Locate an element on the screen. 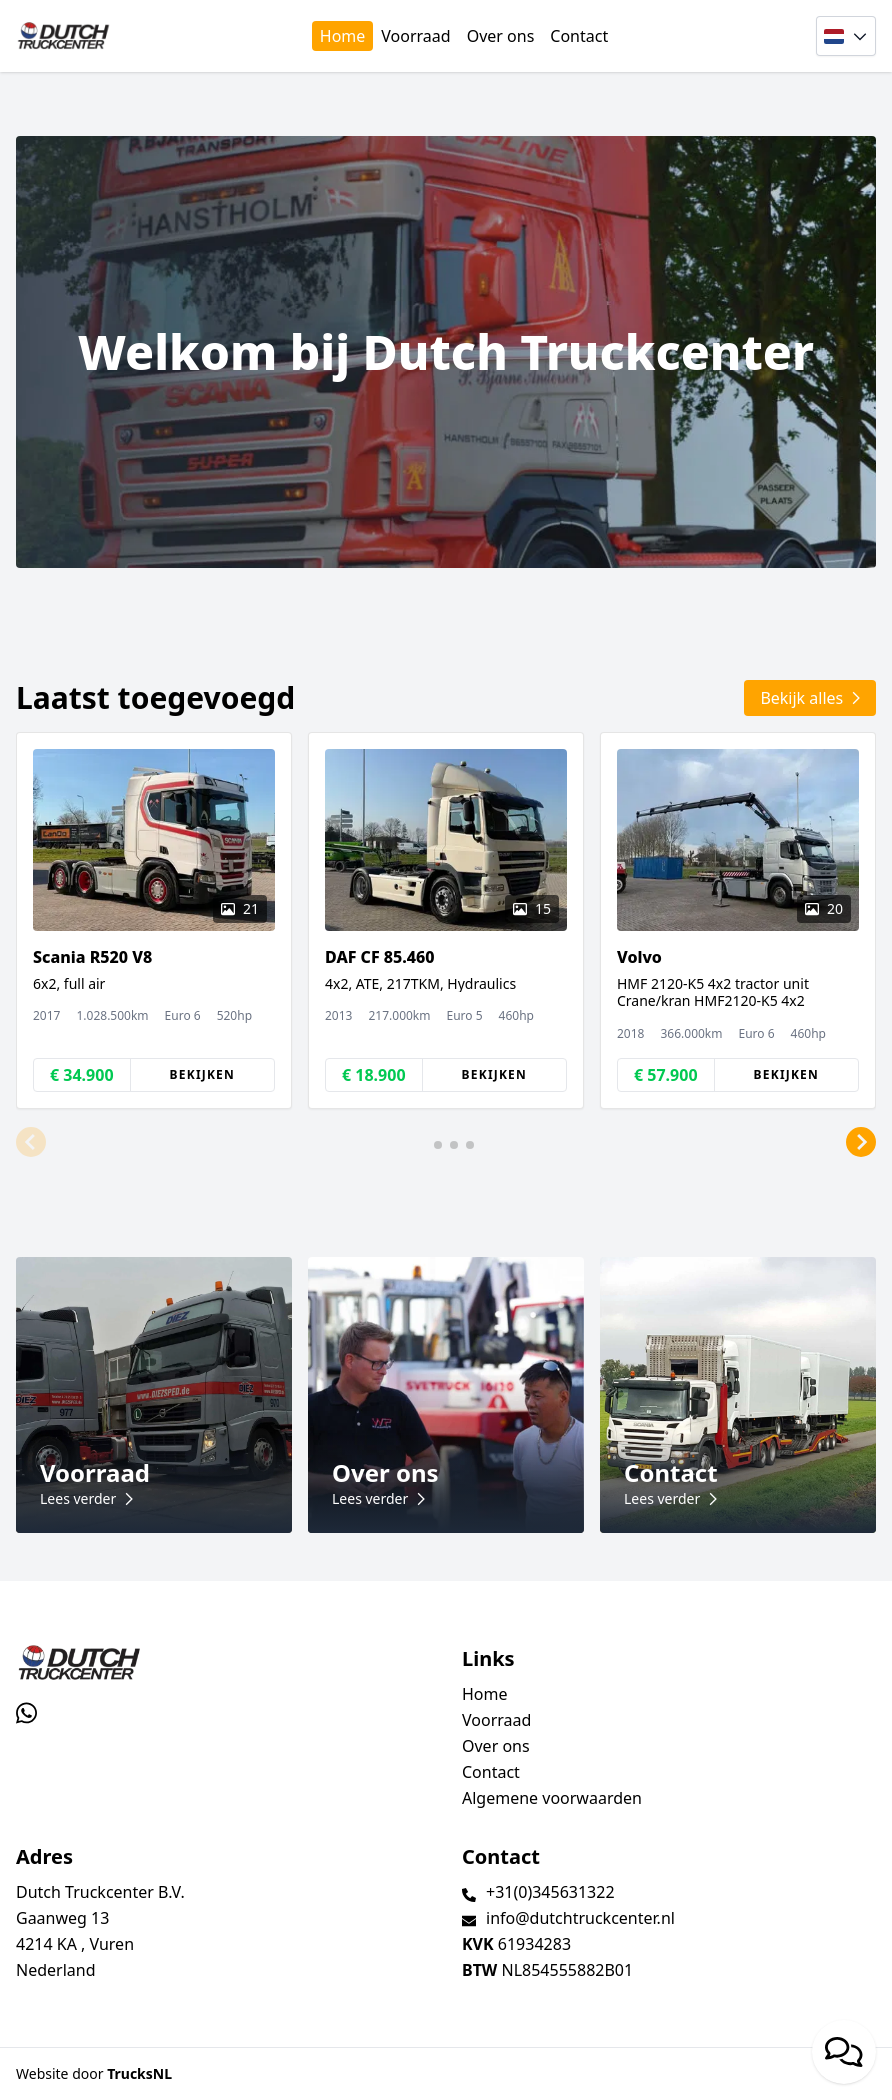 The image size is (892, 2100). Contact is located at coordinates (579, 36).